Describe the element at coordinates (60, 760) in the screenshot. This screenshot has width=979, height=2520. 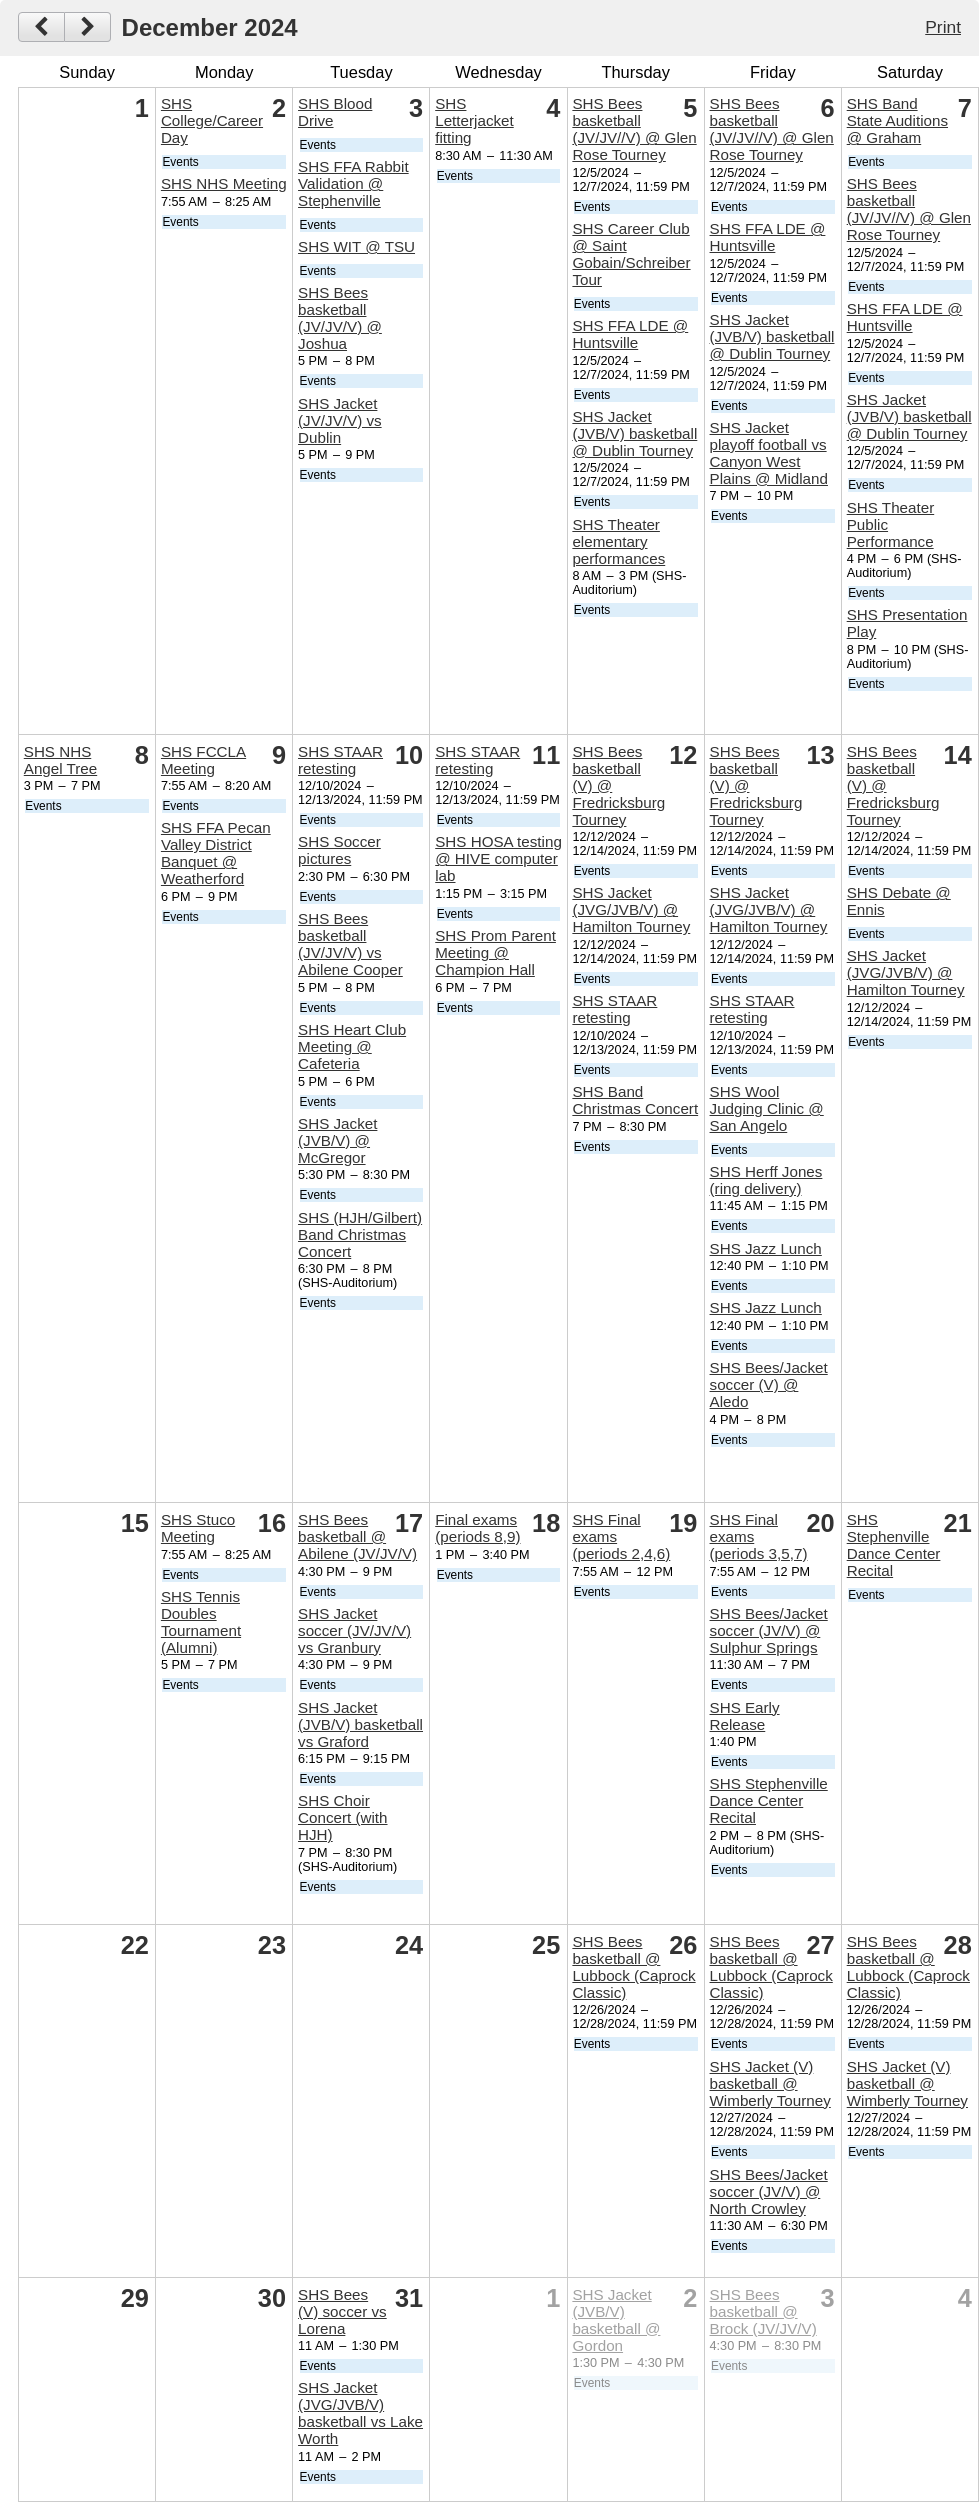
I see `SHS NHS Angel Tree` at that location.